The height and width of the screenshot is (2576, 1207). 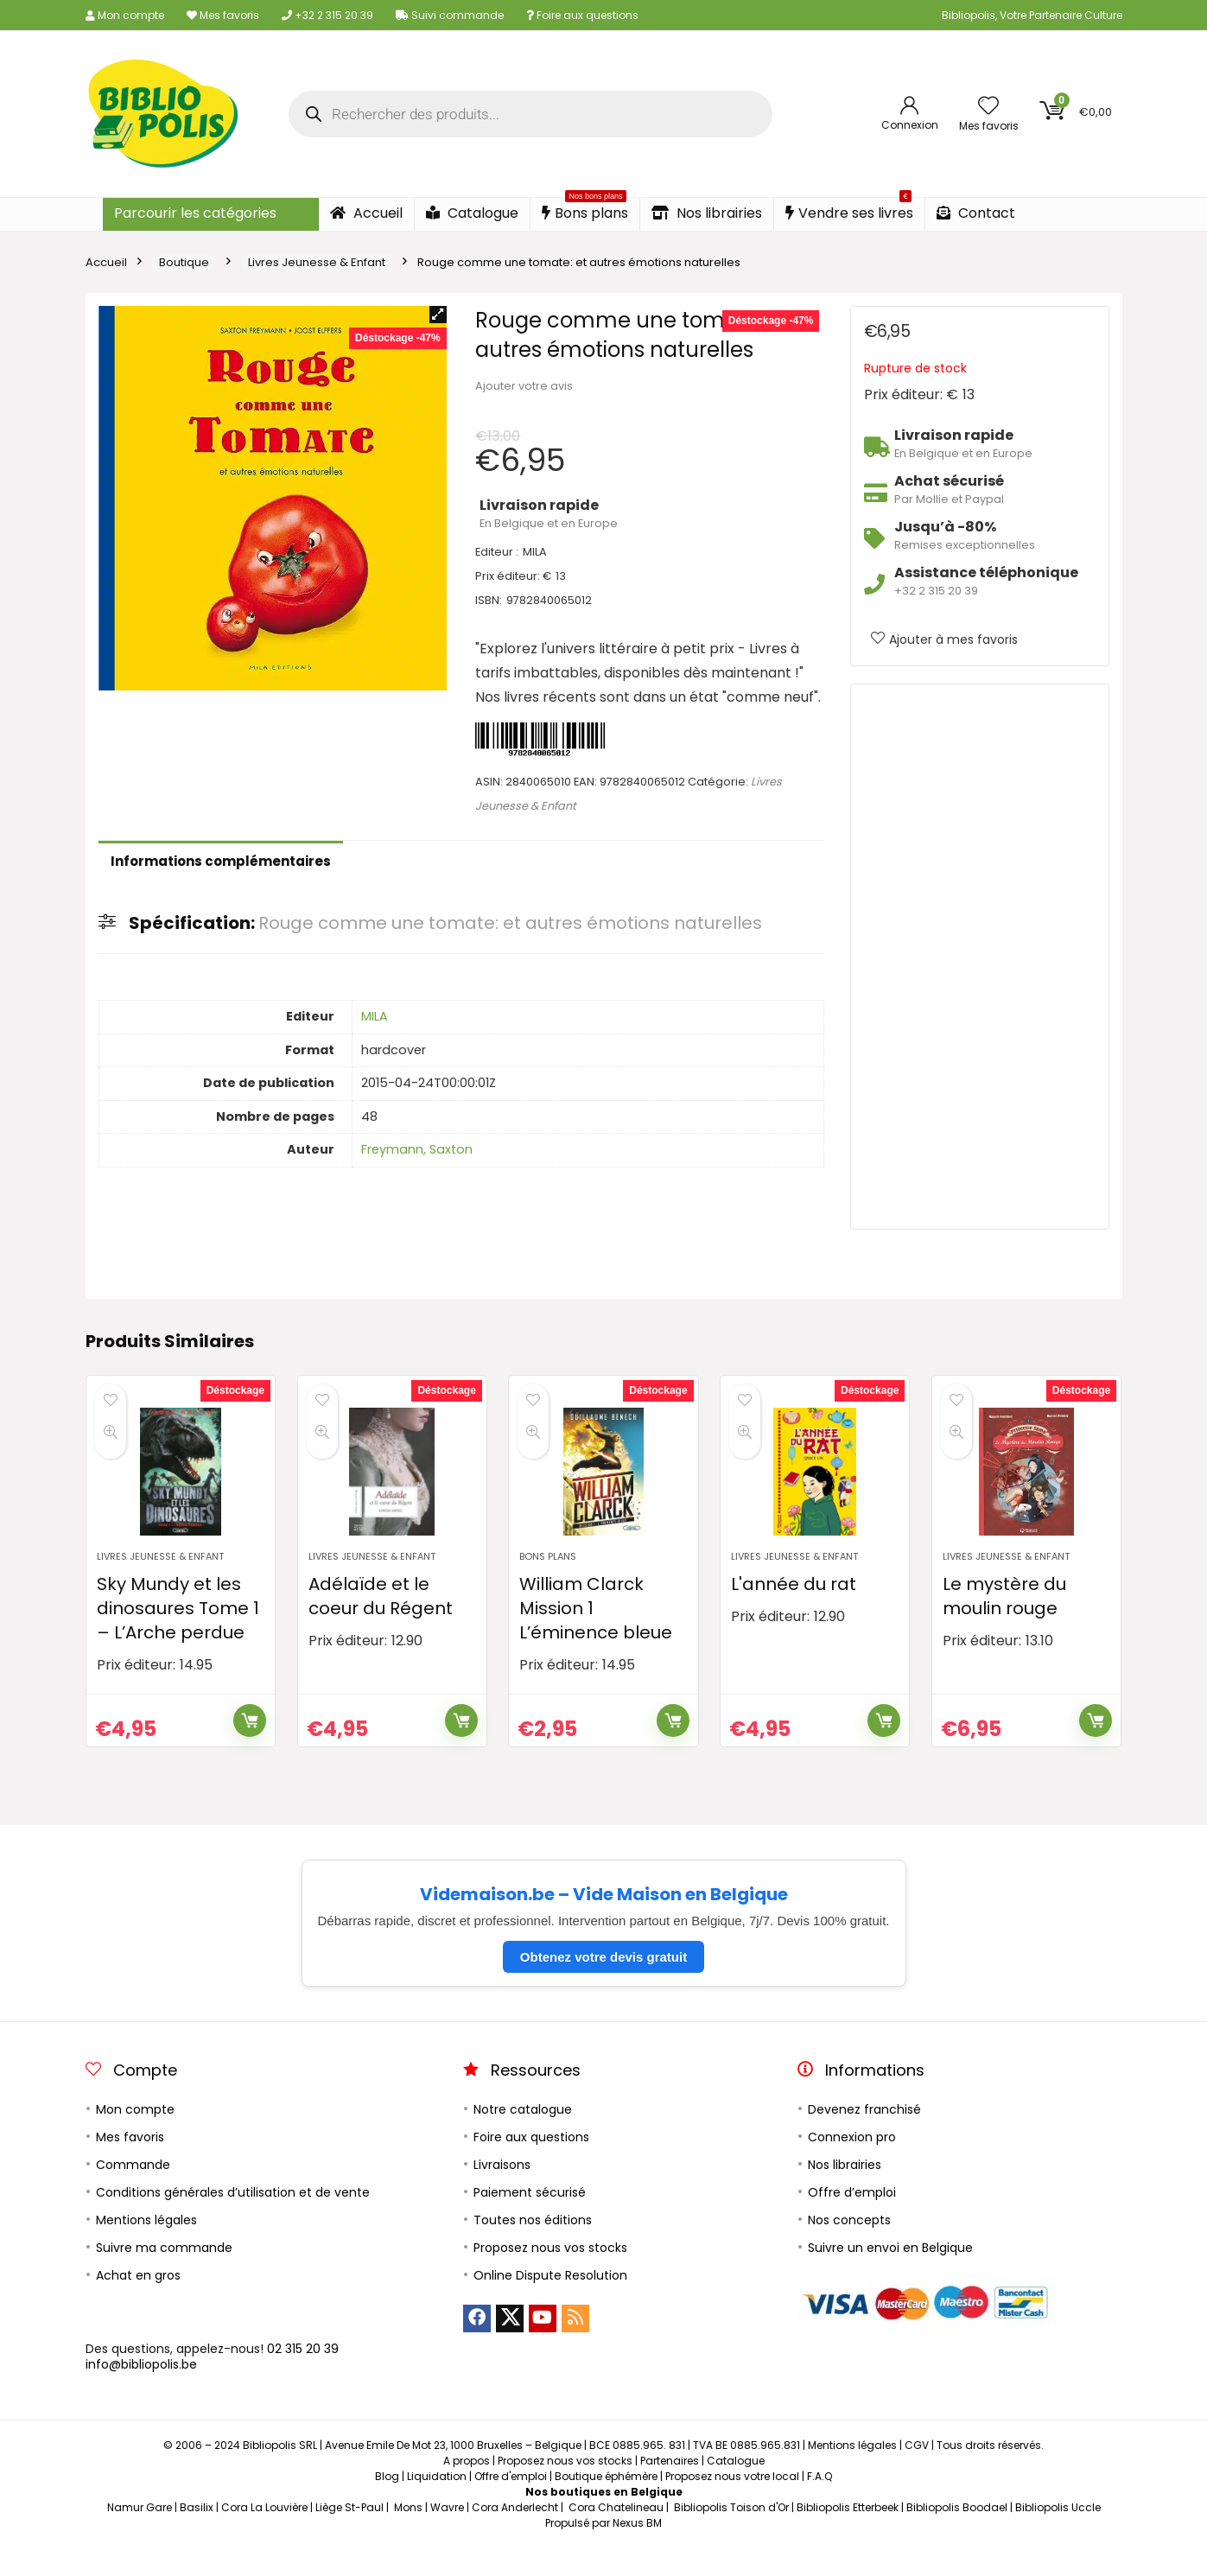 What do you see at coordinates (233, 2220) in the screenshot?
I see `Conditions générales d’utilisation et de vente` at bounding box center [233, 2220].